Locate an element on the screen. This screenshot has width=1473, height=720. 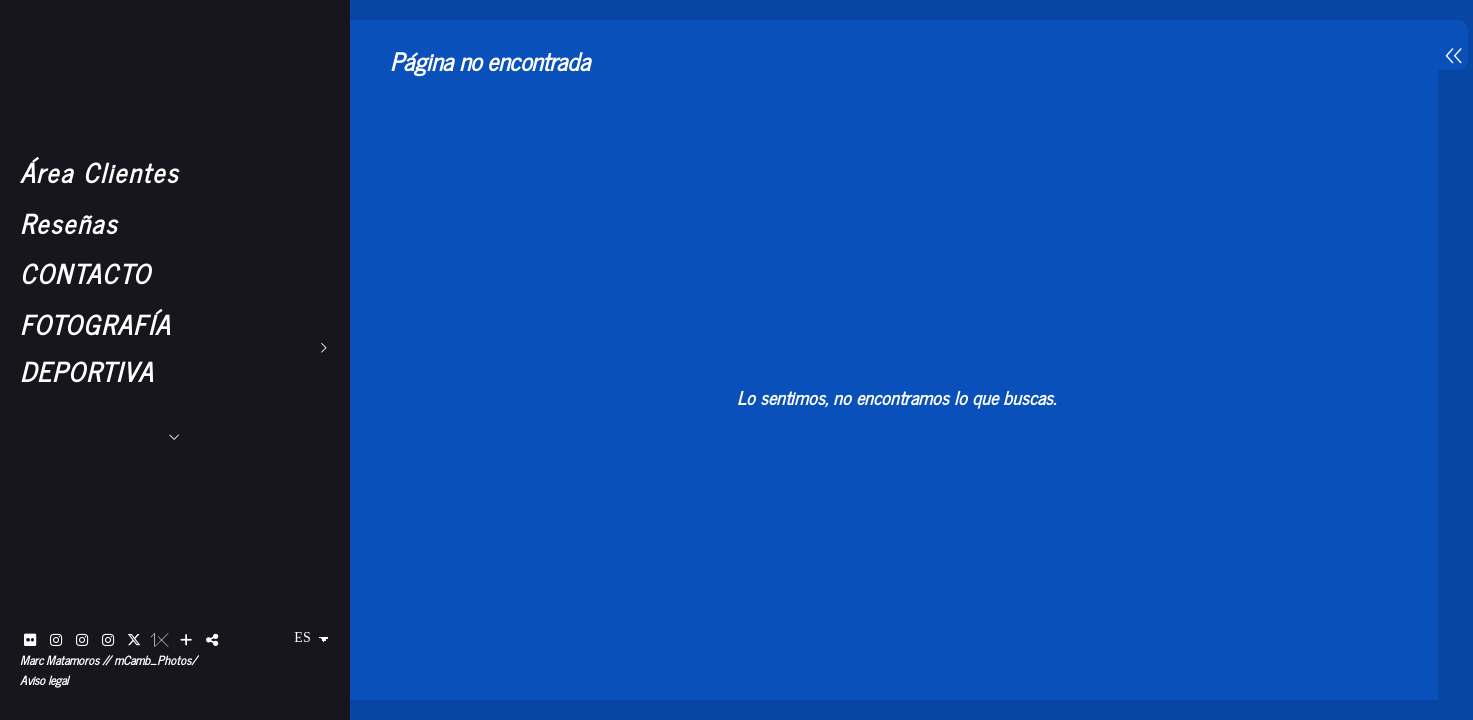
[Abrir Flickr] is located at coordinates (30, 640).